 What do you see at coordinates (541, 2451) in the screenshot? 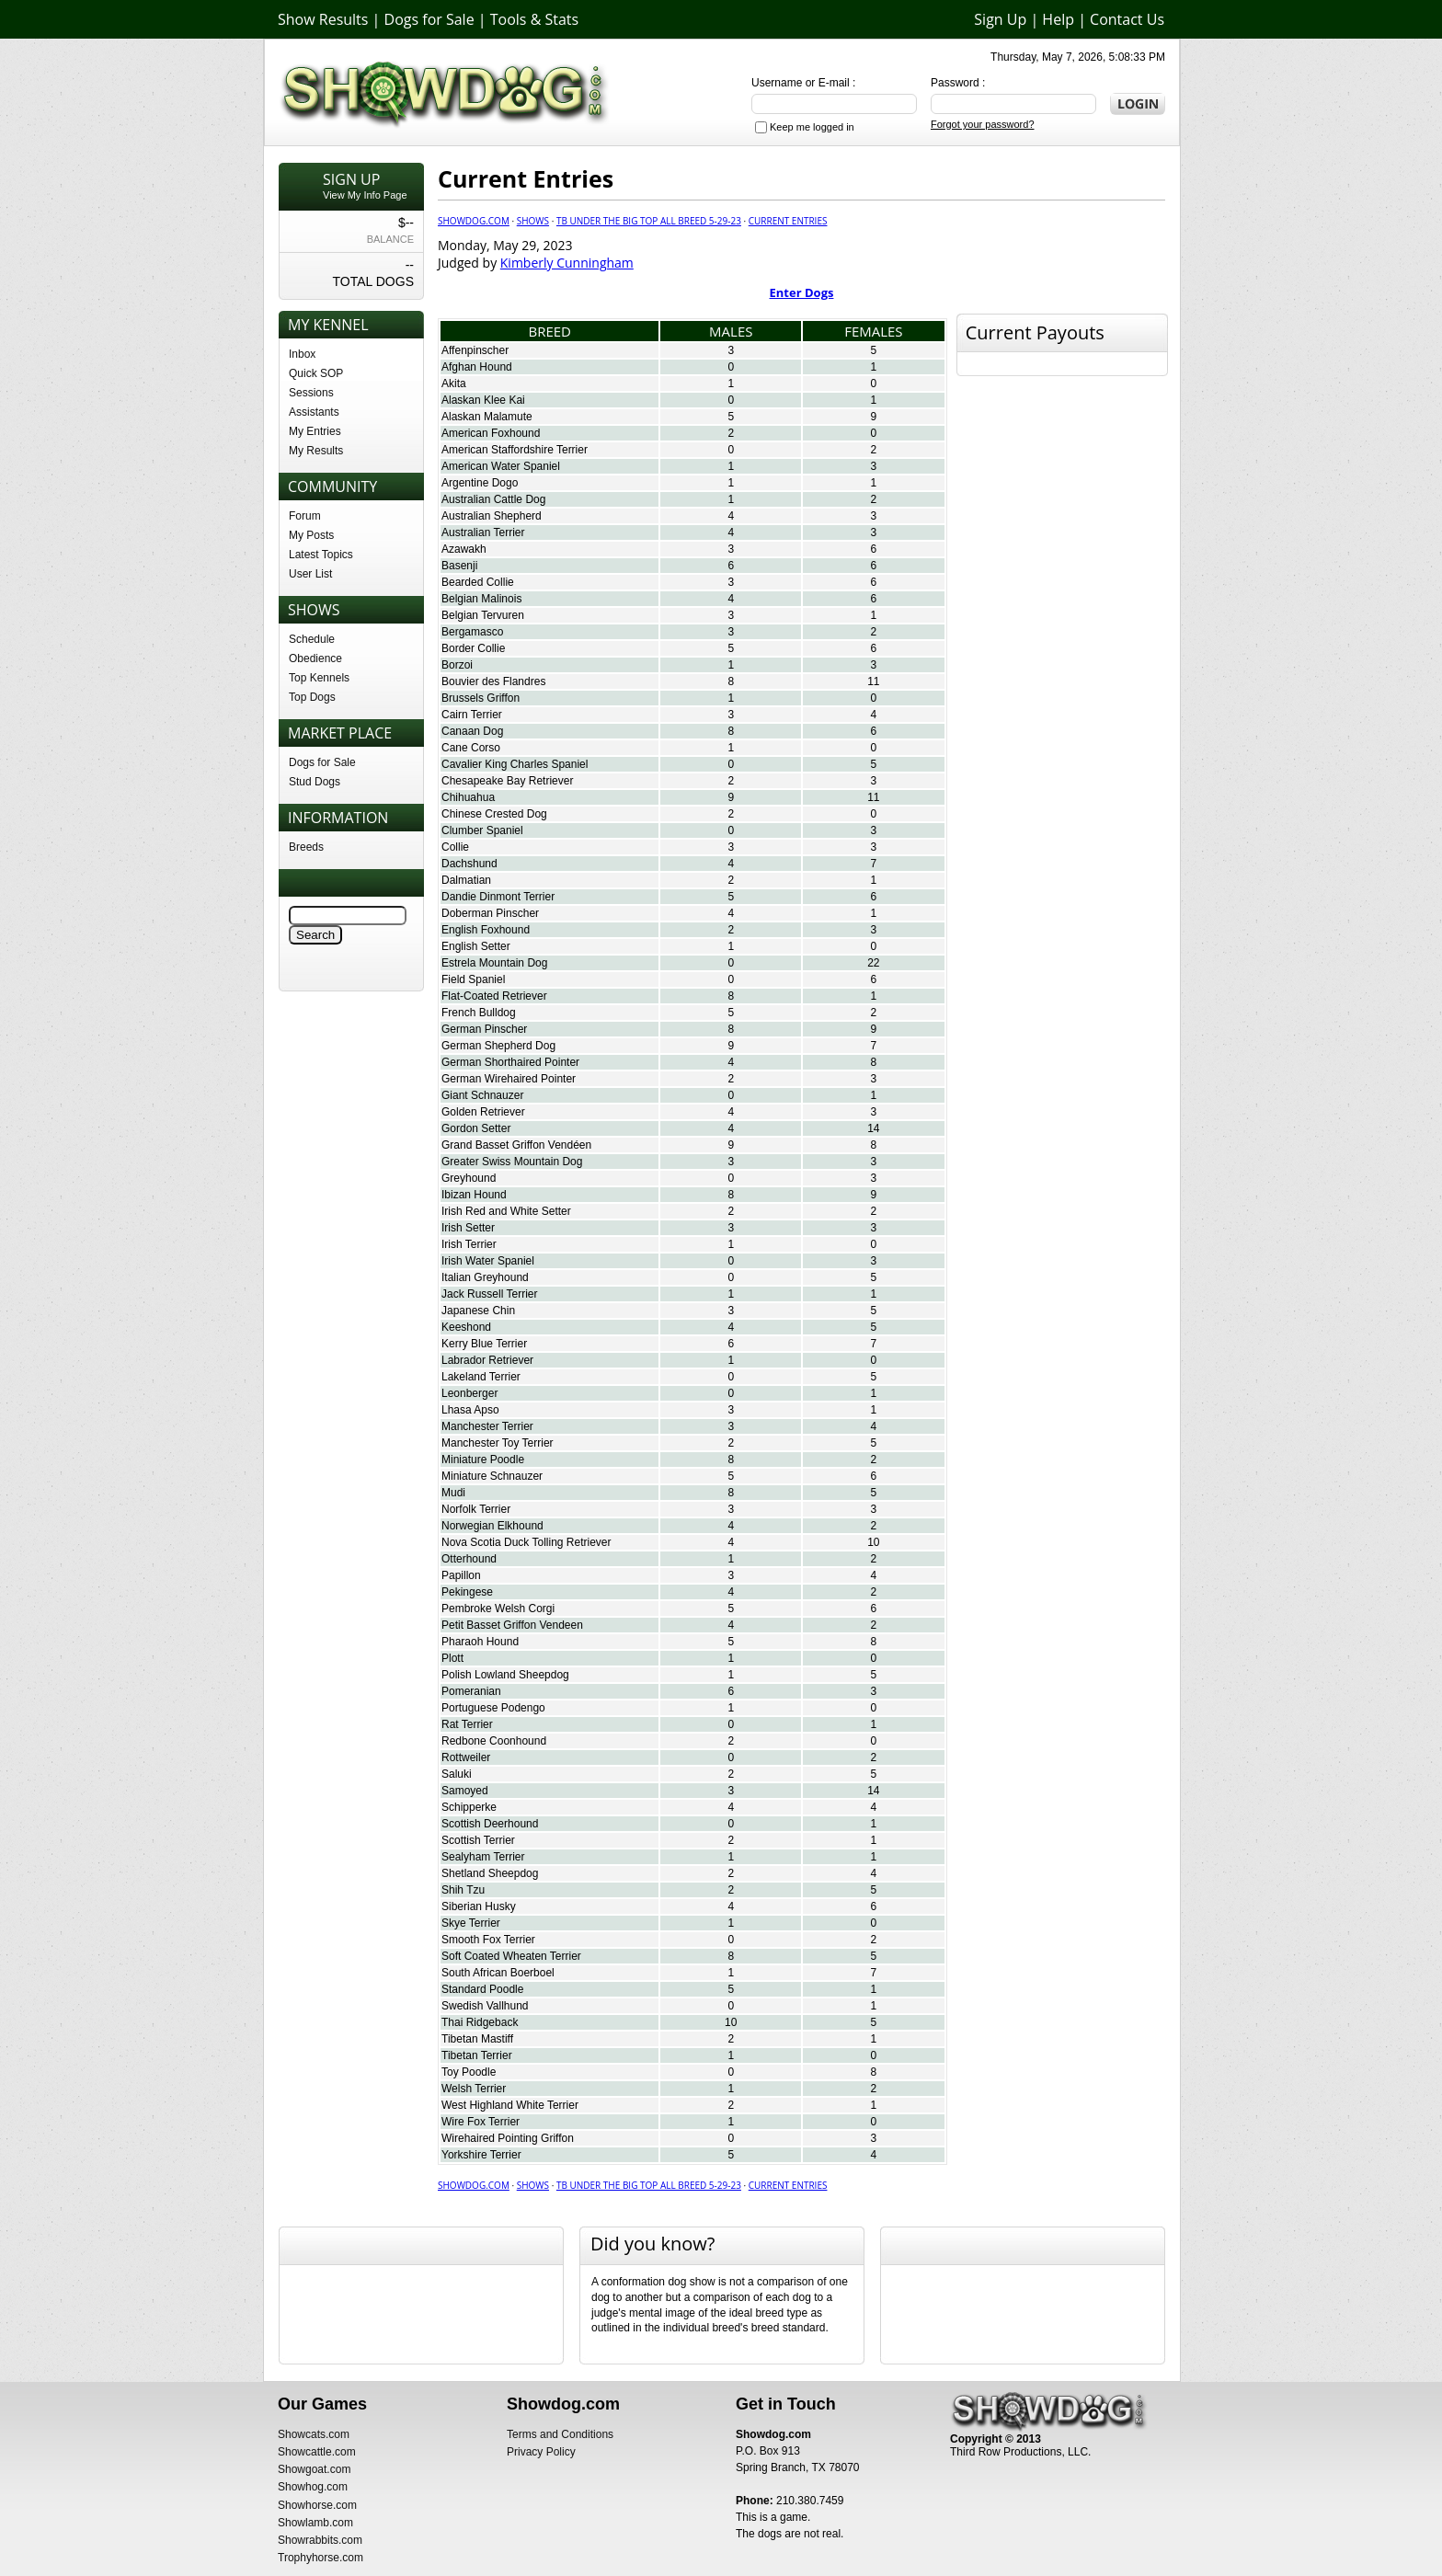
I see `Privacy Policy` at bounding box center [541, 2451].